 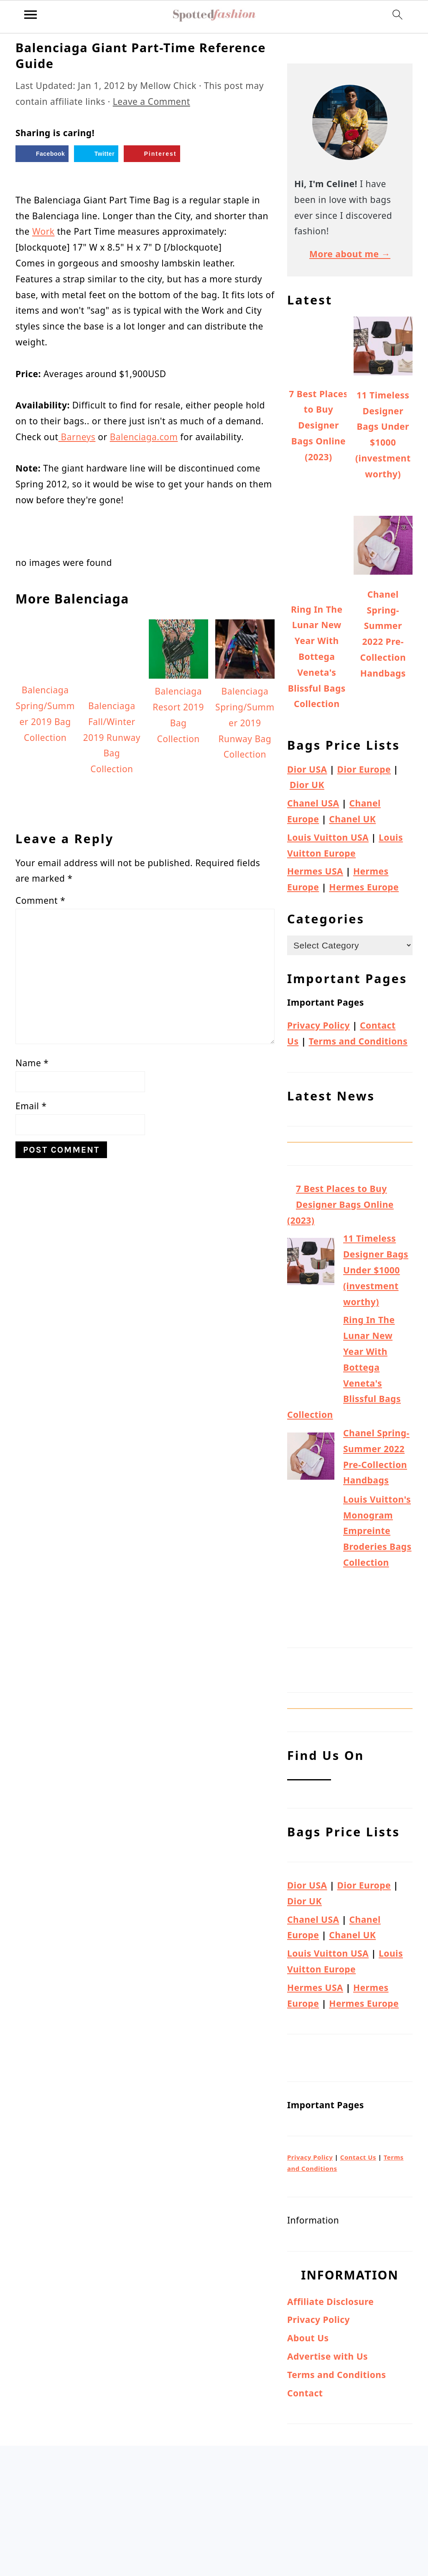 I want to click on Contact Us, so click(x=358, y=2157).